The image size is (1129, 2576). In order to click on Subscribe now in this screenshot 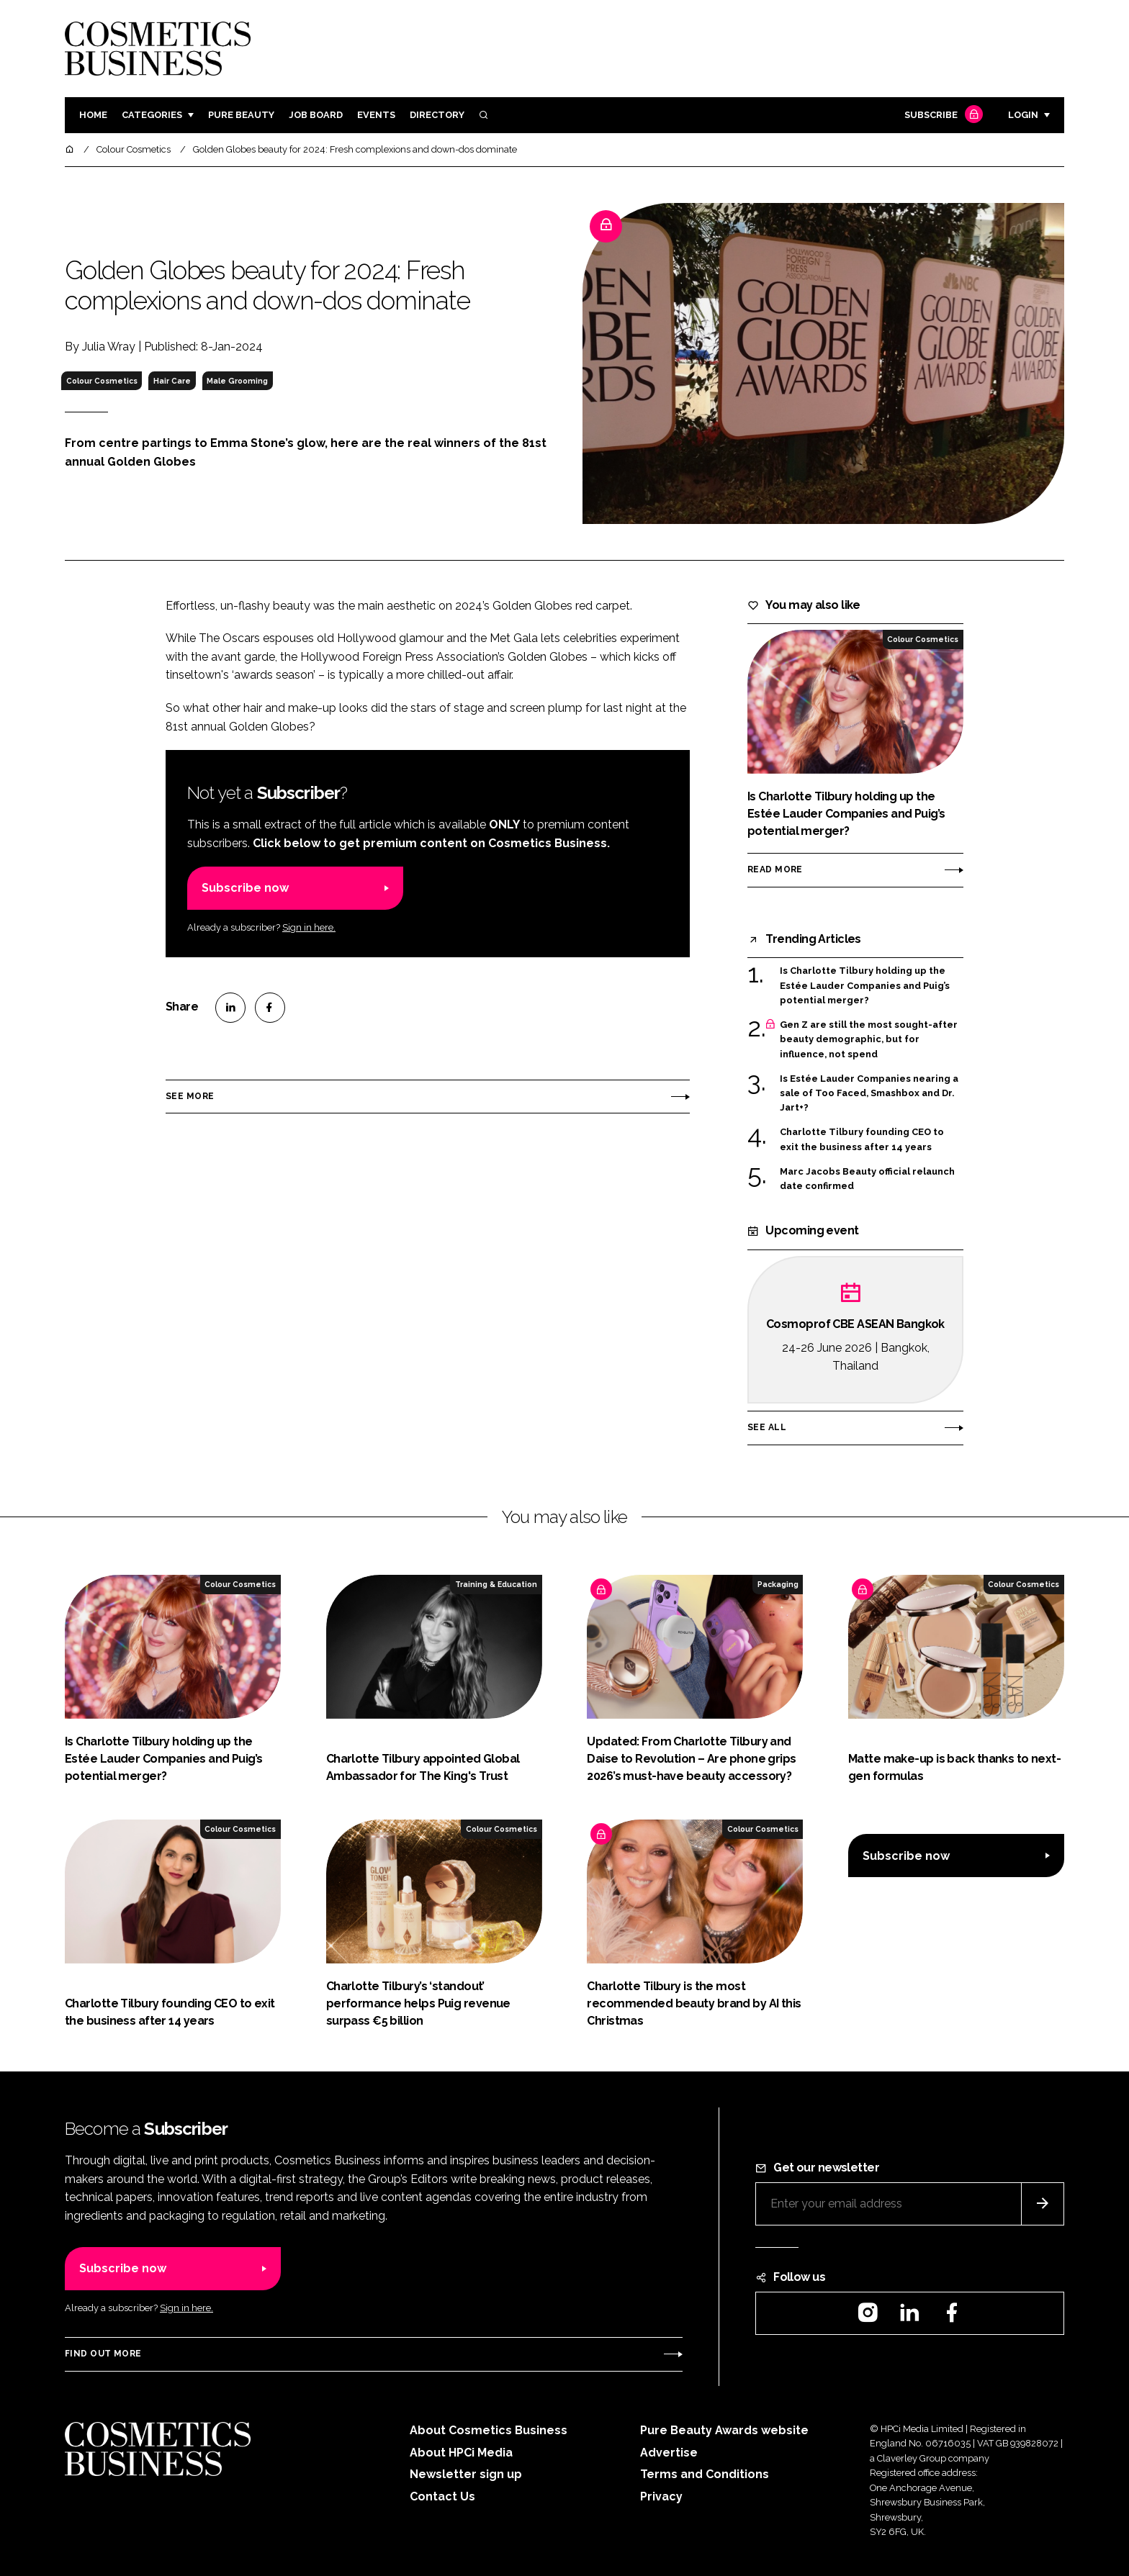, I will do `click(245, 888)`.